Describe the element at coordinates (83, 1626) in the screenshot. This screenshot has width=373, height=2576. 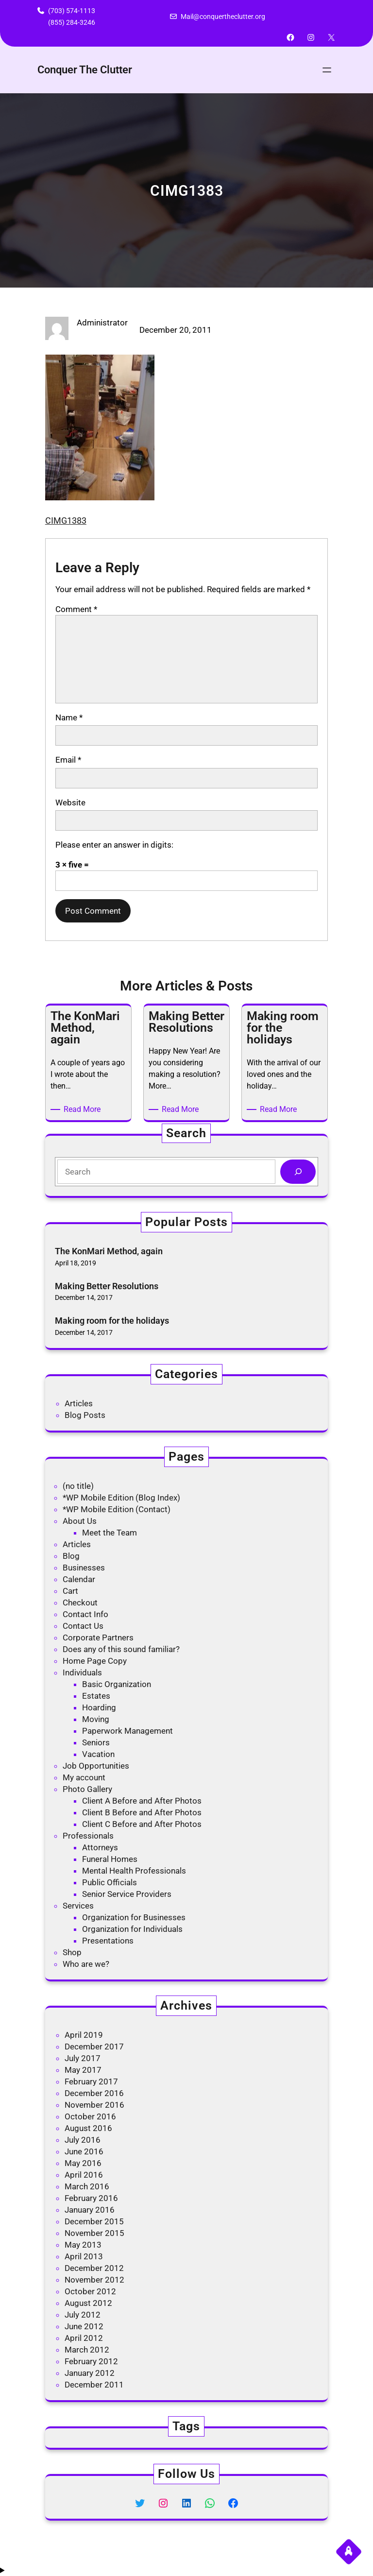
I see `Contact Us` at that location.